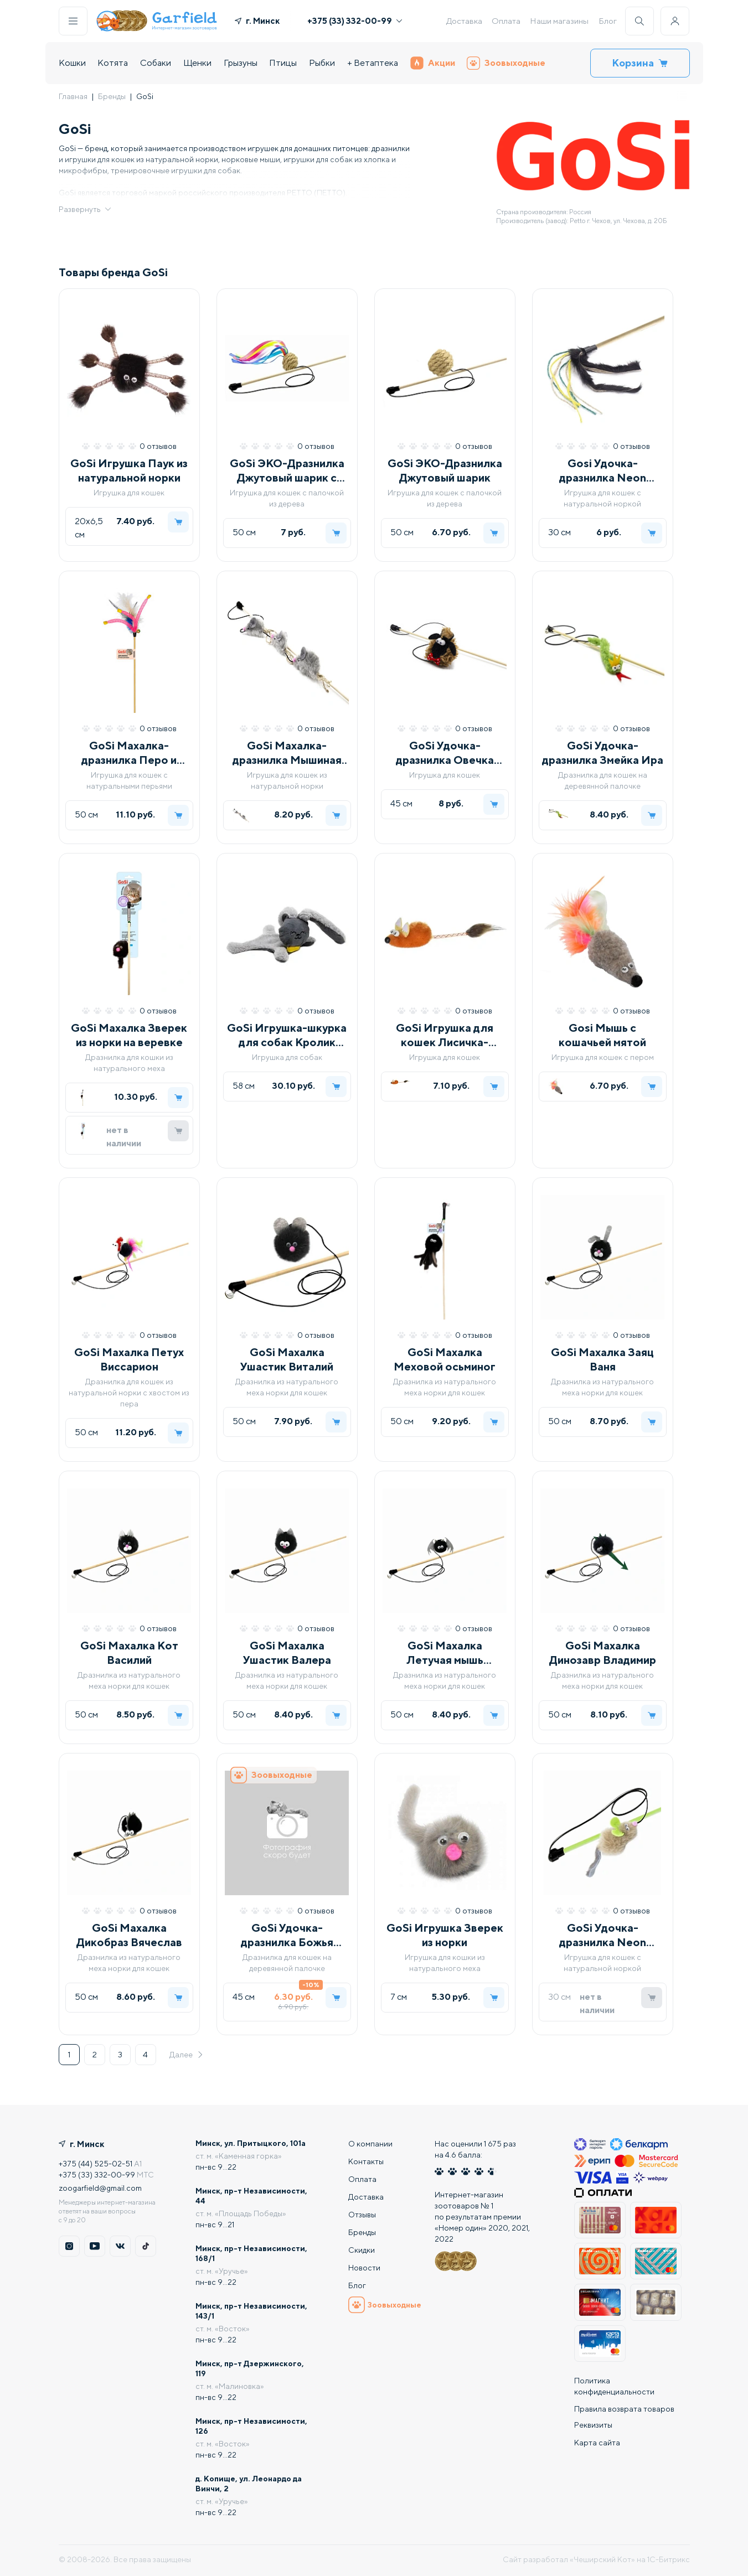  I want to click on Оплата, so click(506, 20).